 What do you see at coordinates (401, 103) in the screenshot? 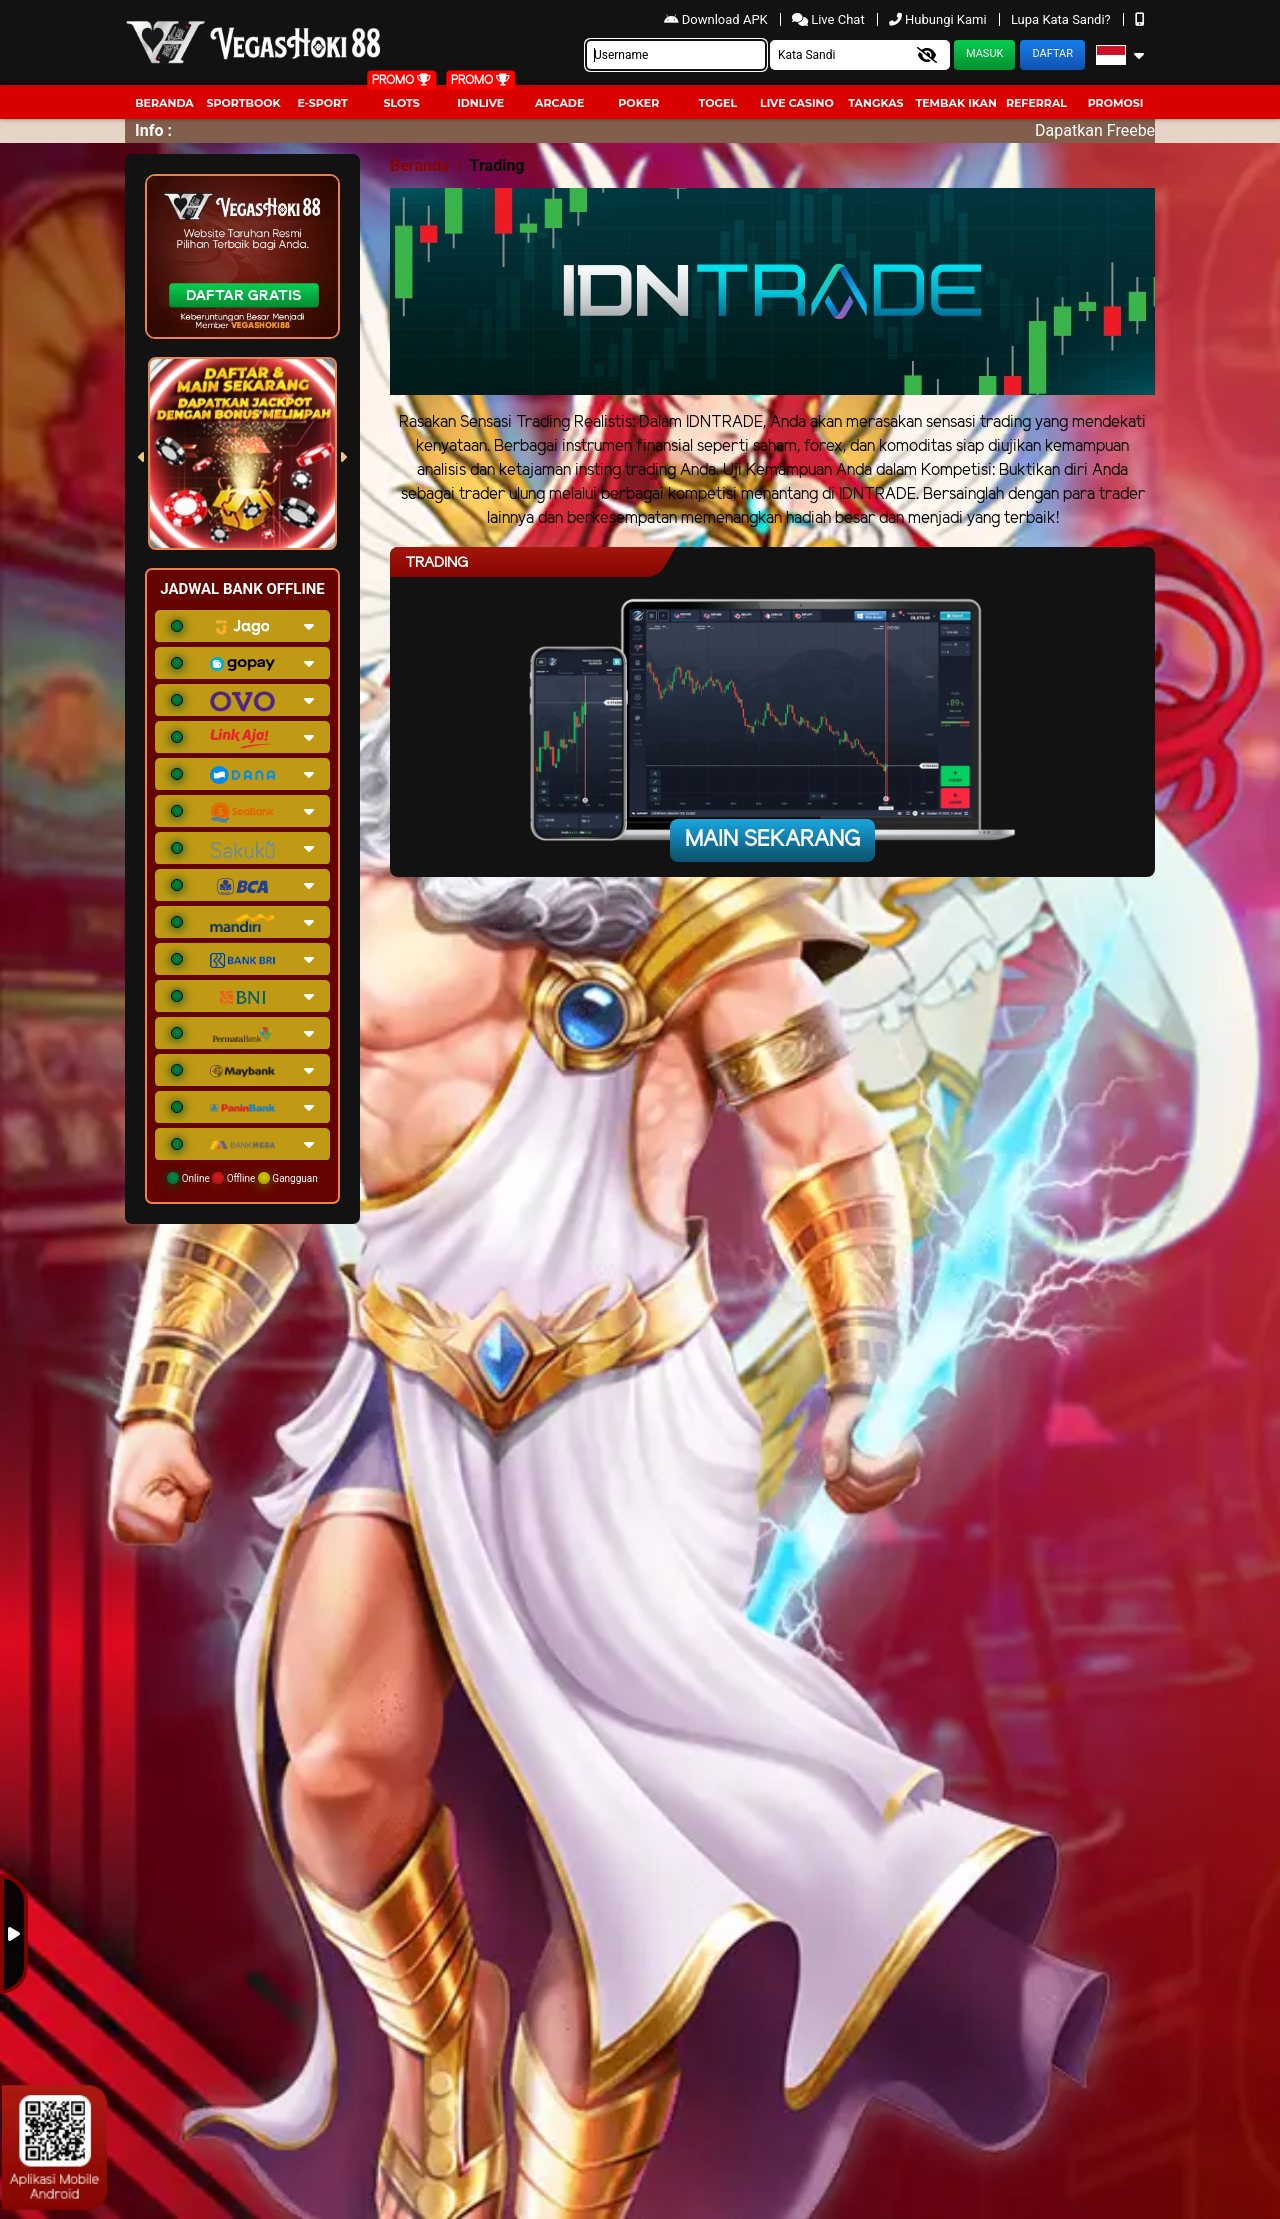
I see `Slots` at bounding box center [401, 103].